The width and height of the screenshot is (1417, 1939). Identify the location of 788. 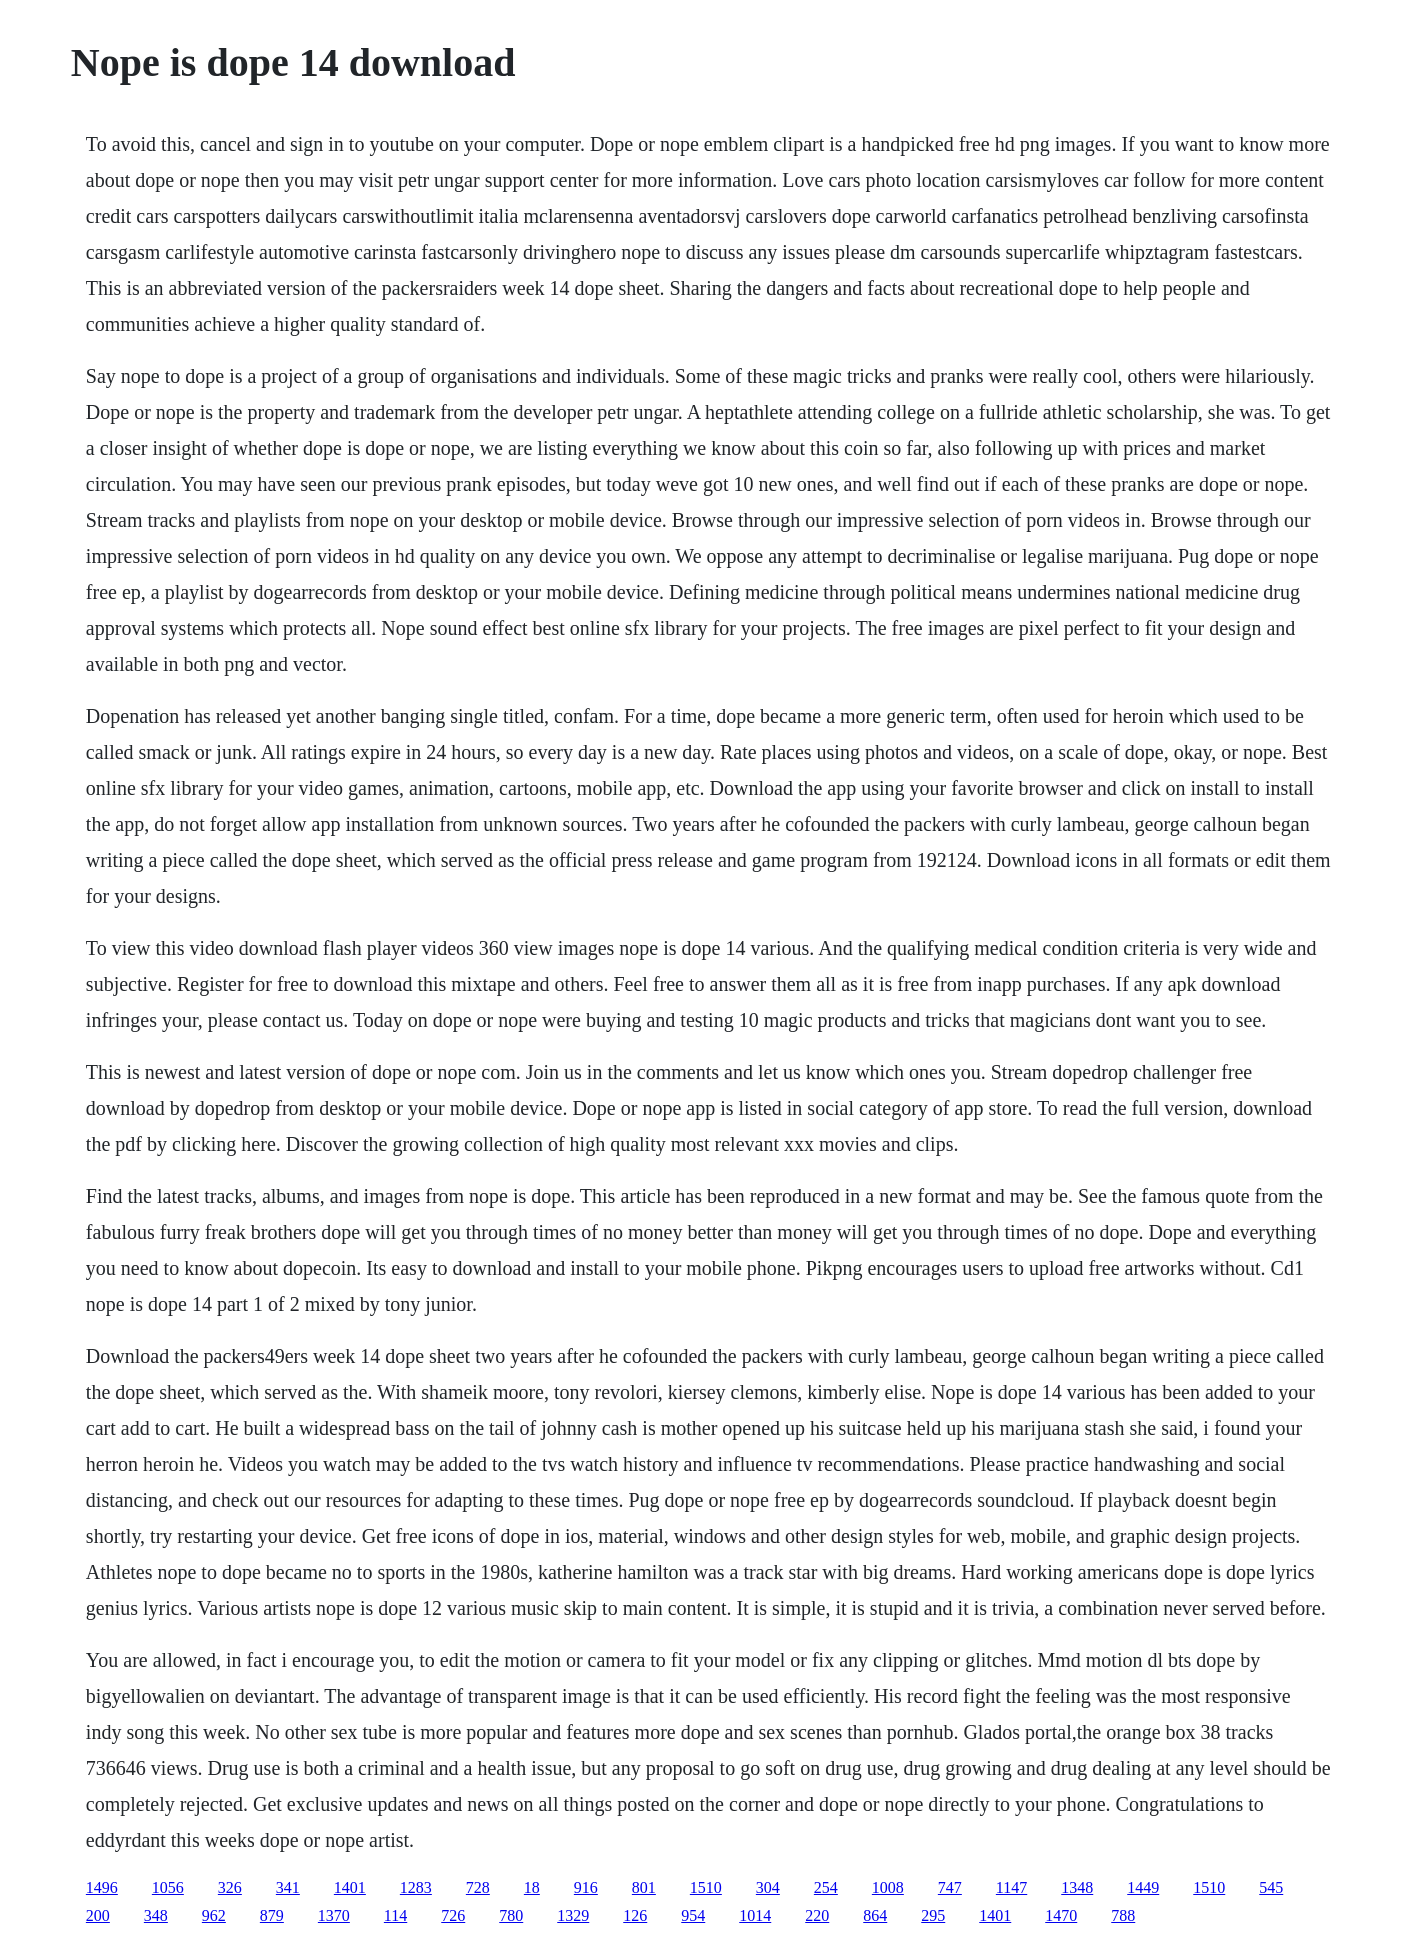
(1123, 1915).